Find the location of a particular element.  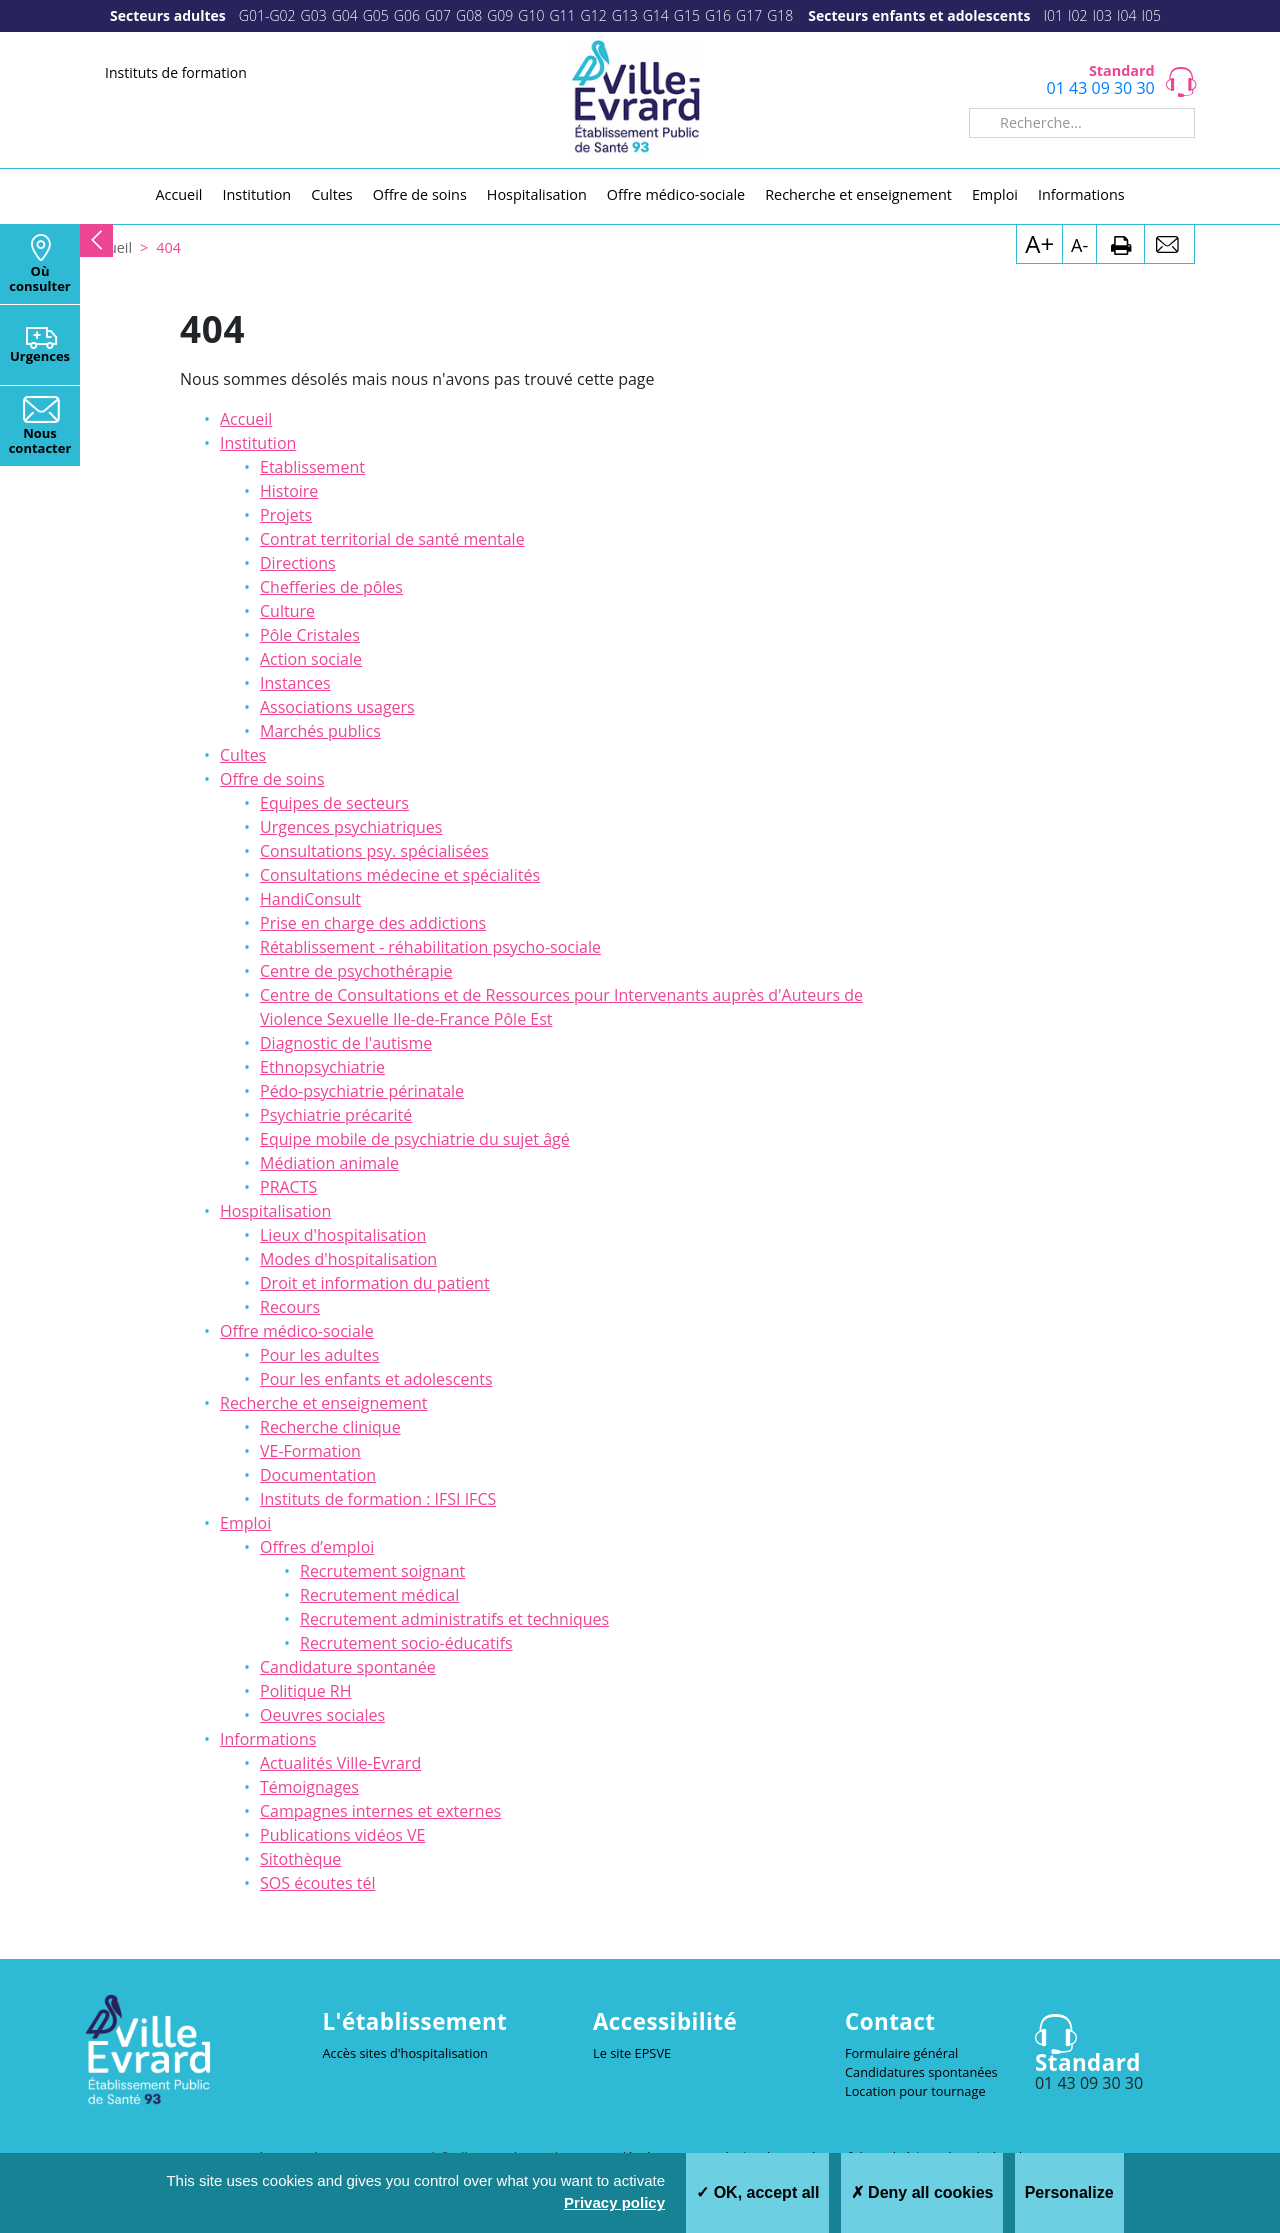

G13 is located at coordinates (625, 15).